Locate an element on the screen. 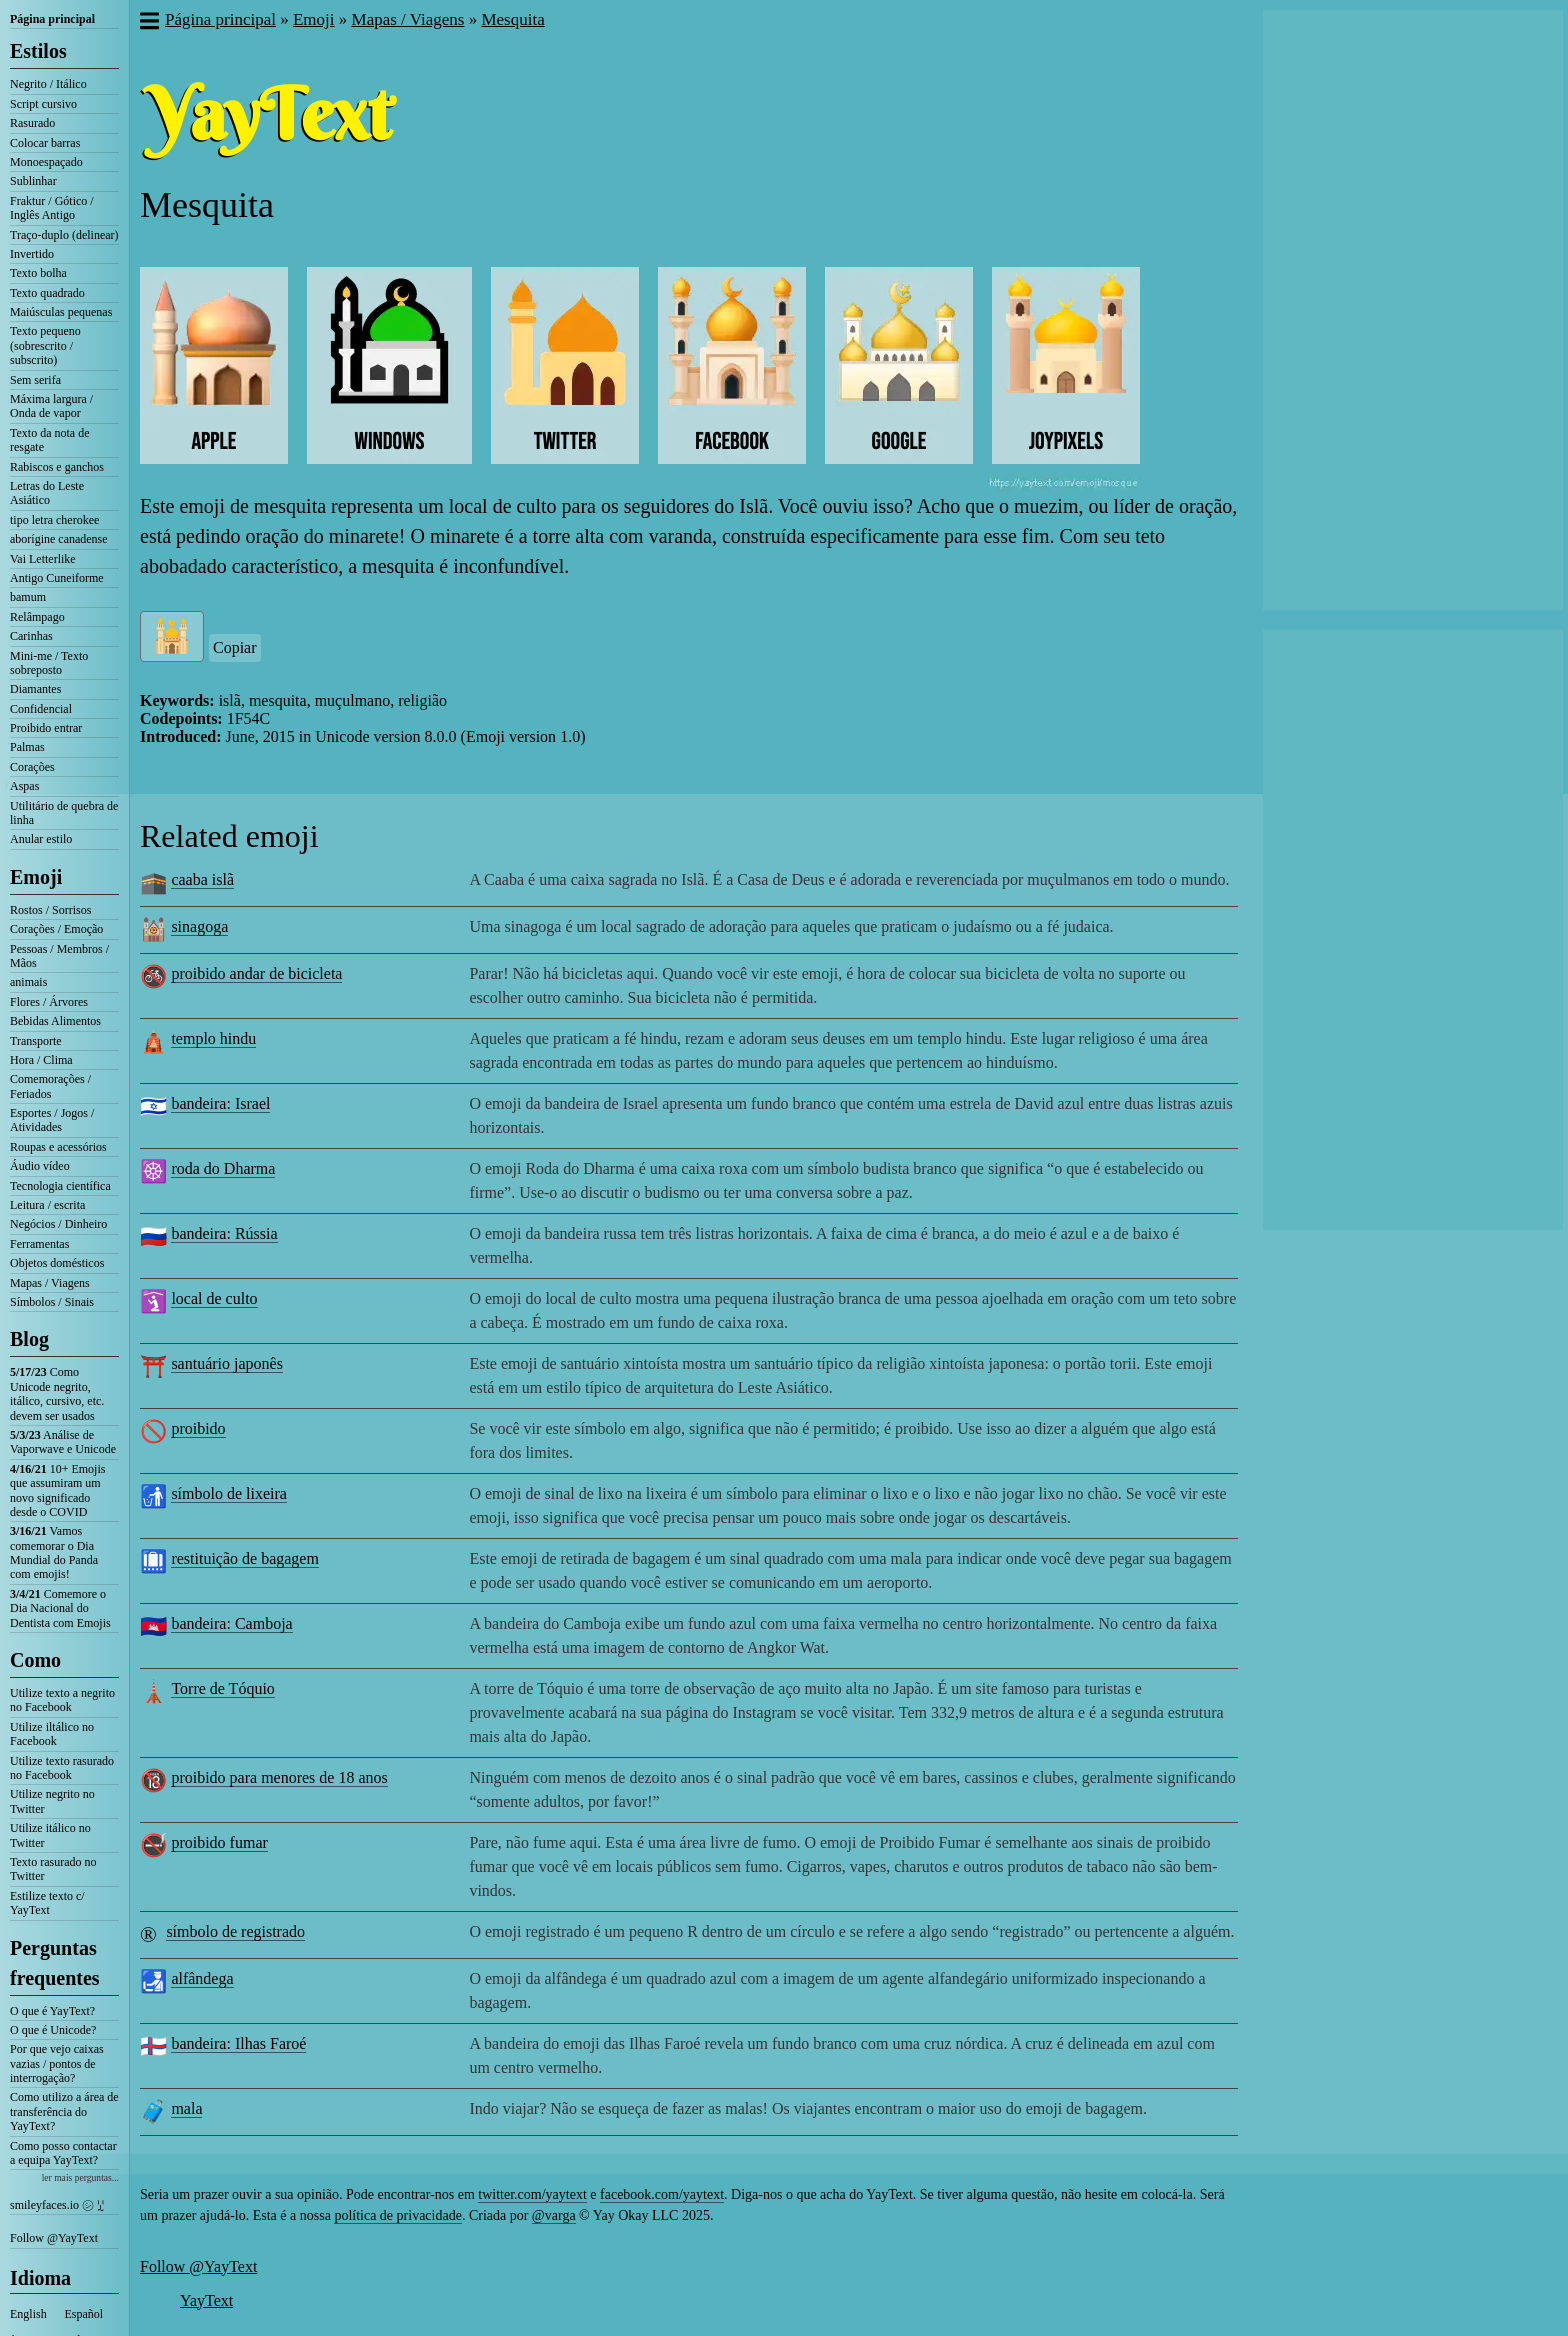  Objetos domésticos is located at coordinates (57, 1263).